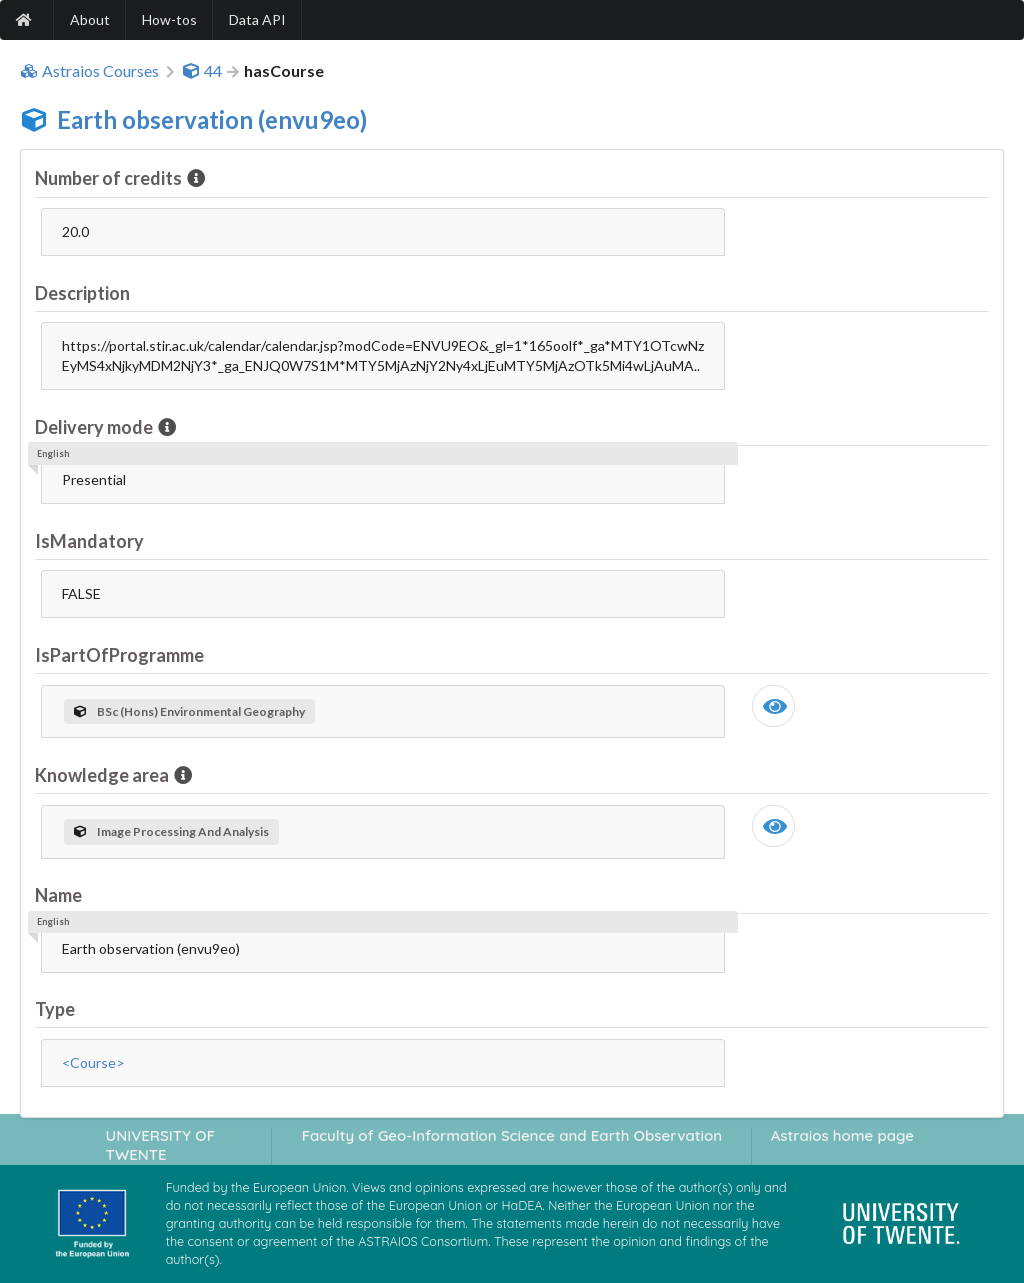 Image resolution: width=1024 pixels, height=1283 pixels. Describe the element at coordinates (212, 119) in the screenshot. I see `Earth observation (envu9eo)` at that location.